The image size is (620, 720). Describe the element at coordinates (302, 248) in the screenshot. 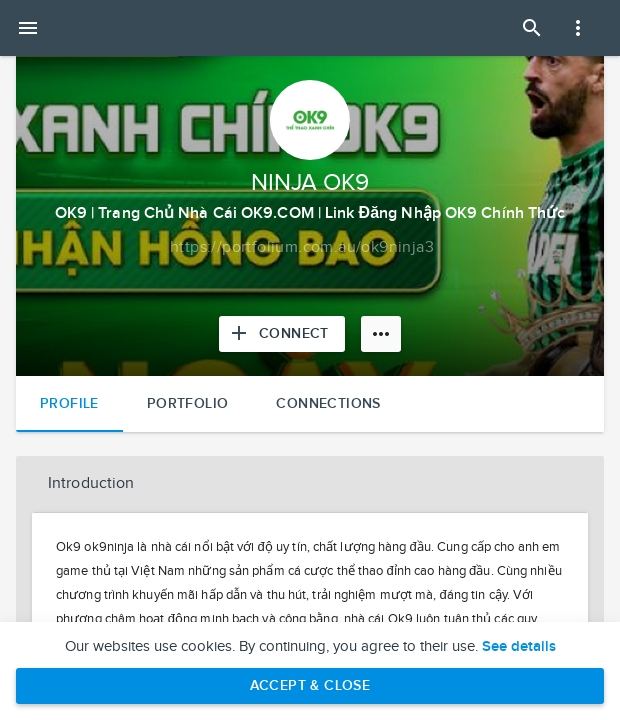

I see `[Copy to clipboard]` at that location.